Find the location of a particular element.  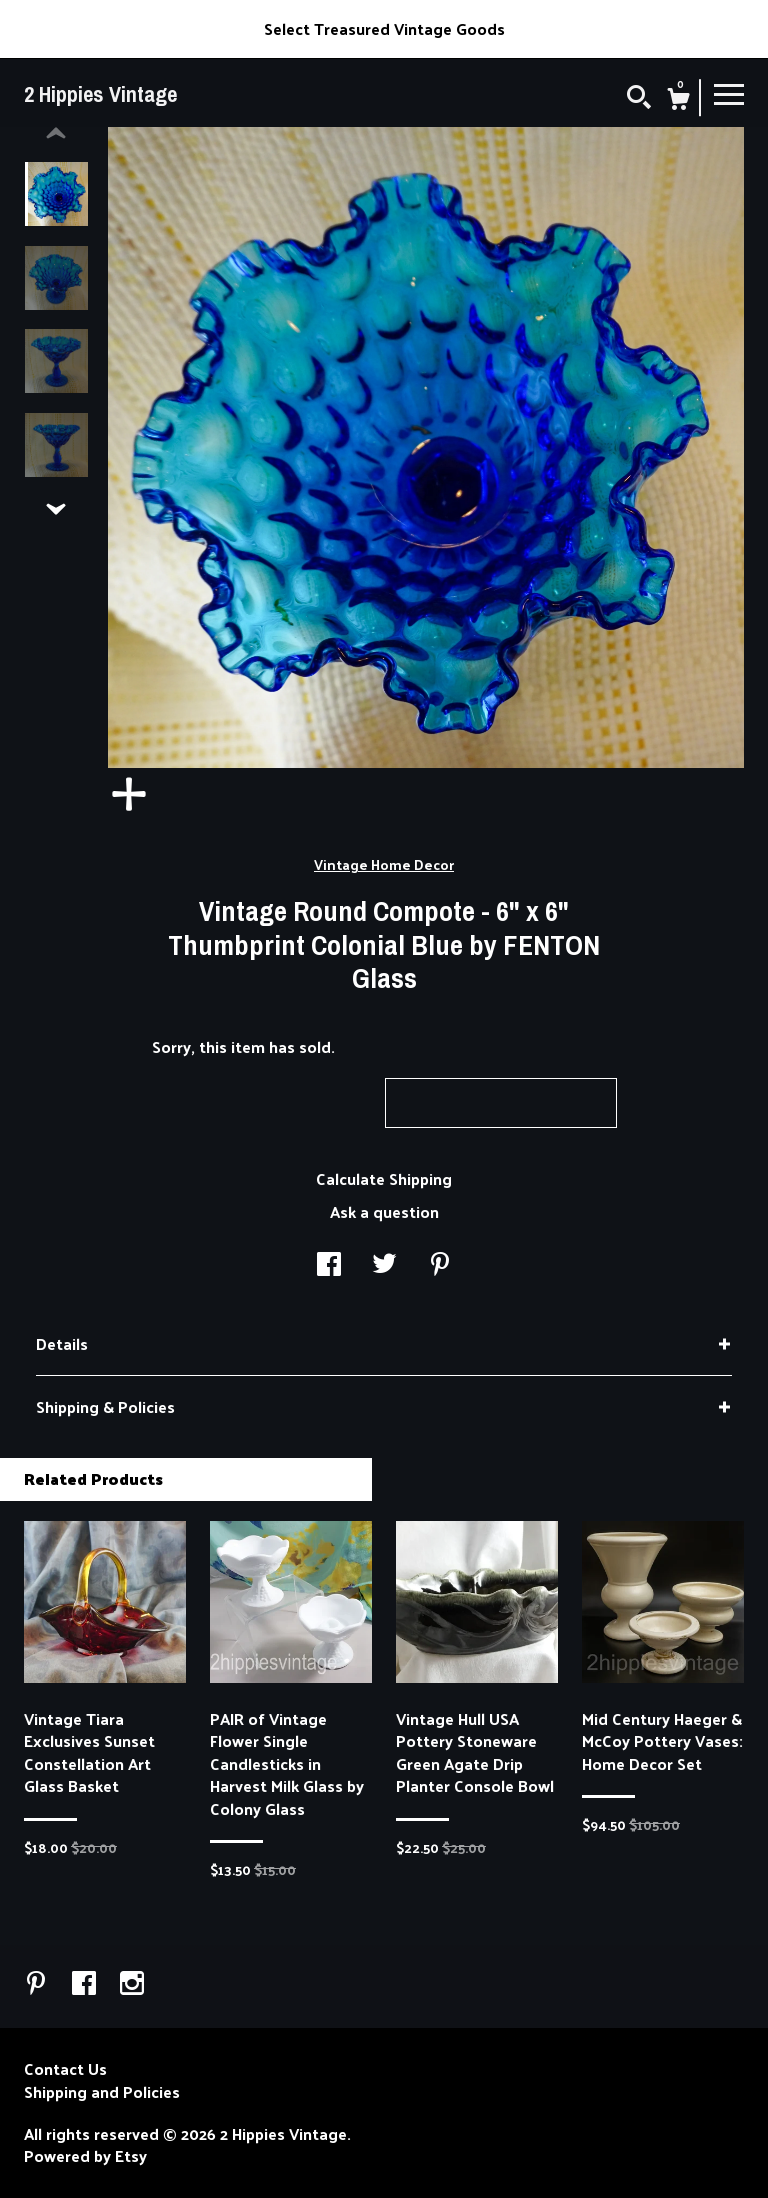

[social media share for facebook] is located at coordinates (329, 1265).